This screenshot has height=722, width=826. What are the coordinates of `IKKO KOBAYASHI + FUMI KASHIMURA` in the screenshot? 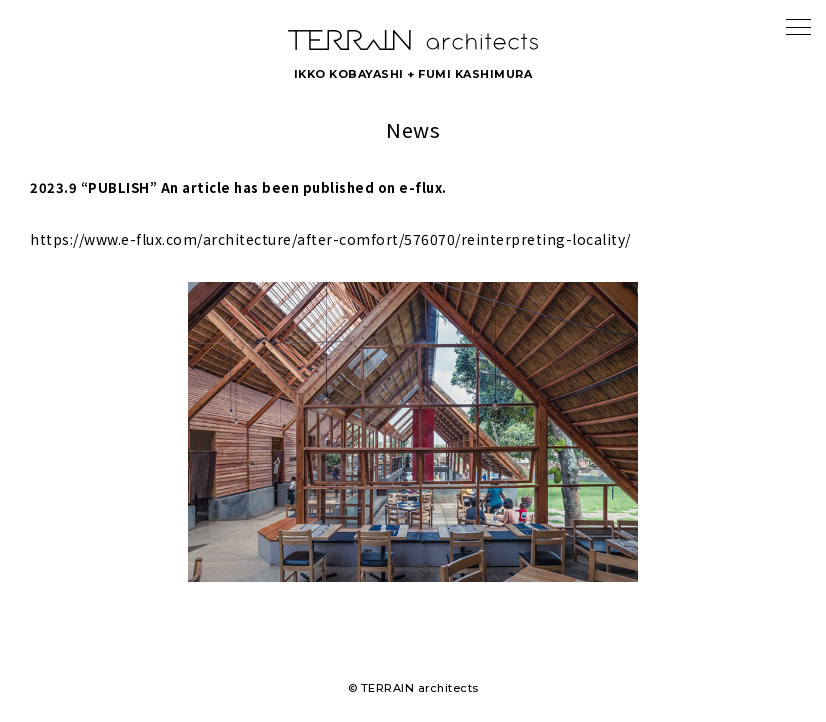 It's located at (413, 74).